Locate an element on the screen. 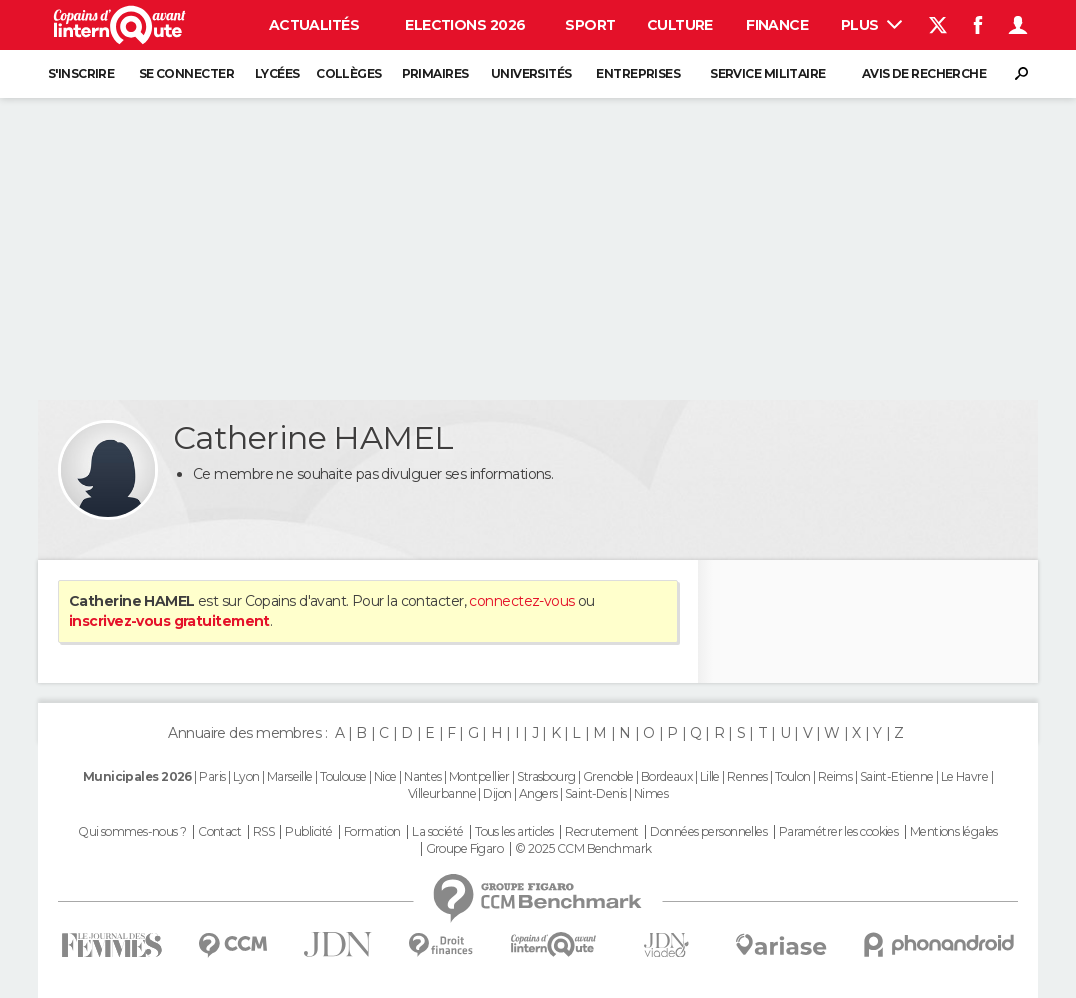  Bordeaux is located at coordinates (667, 776).